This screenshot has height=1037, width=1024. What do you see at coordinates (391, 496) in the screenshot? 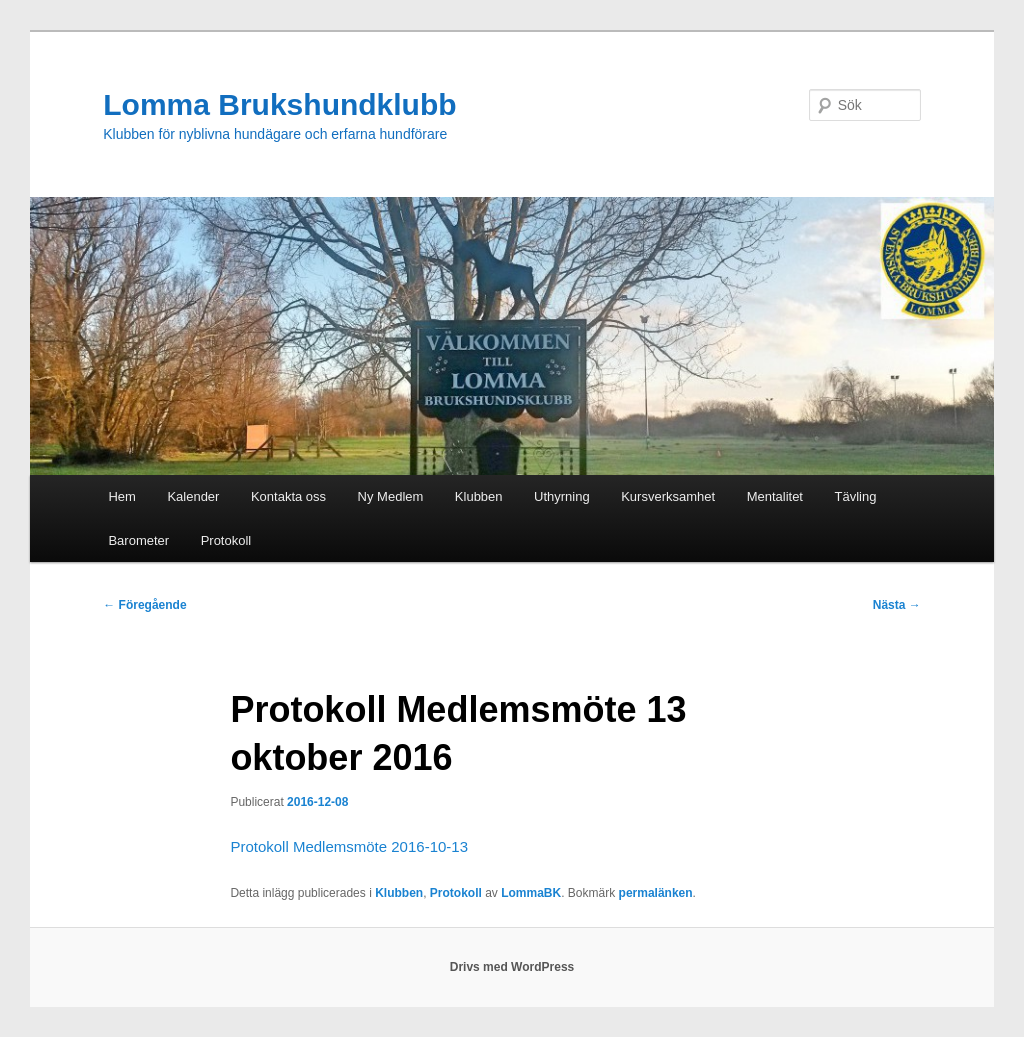
I see `Ny Medlem` at bounding box center [391, 496].